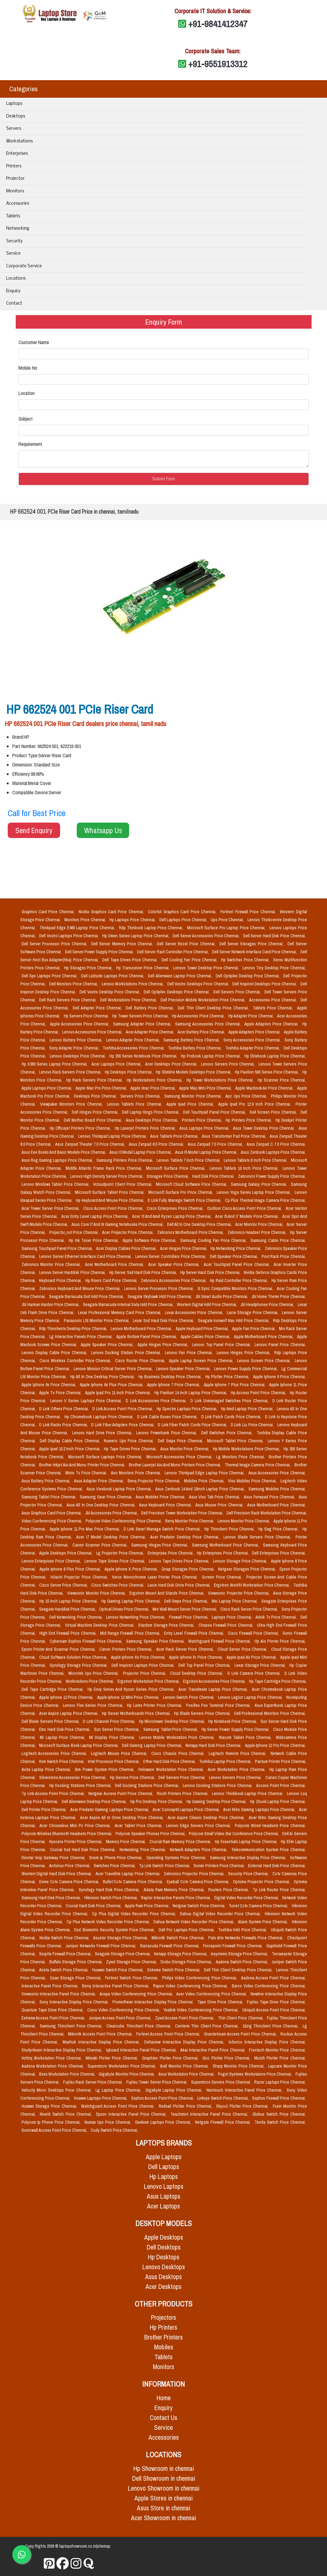  Describe the element at coordinates (124, 1521) in the screenshot. I see `Polycom Video Conferencing Price Chennai,` at that location.